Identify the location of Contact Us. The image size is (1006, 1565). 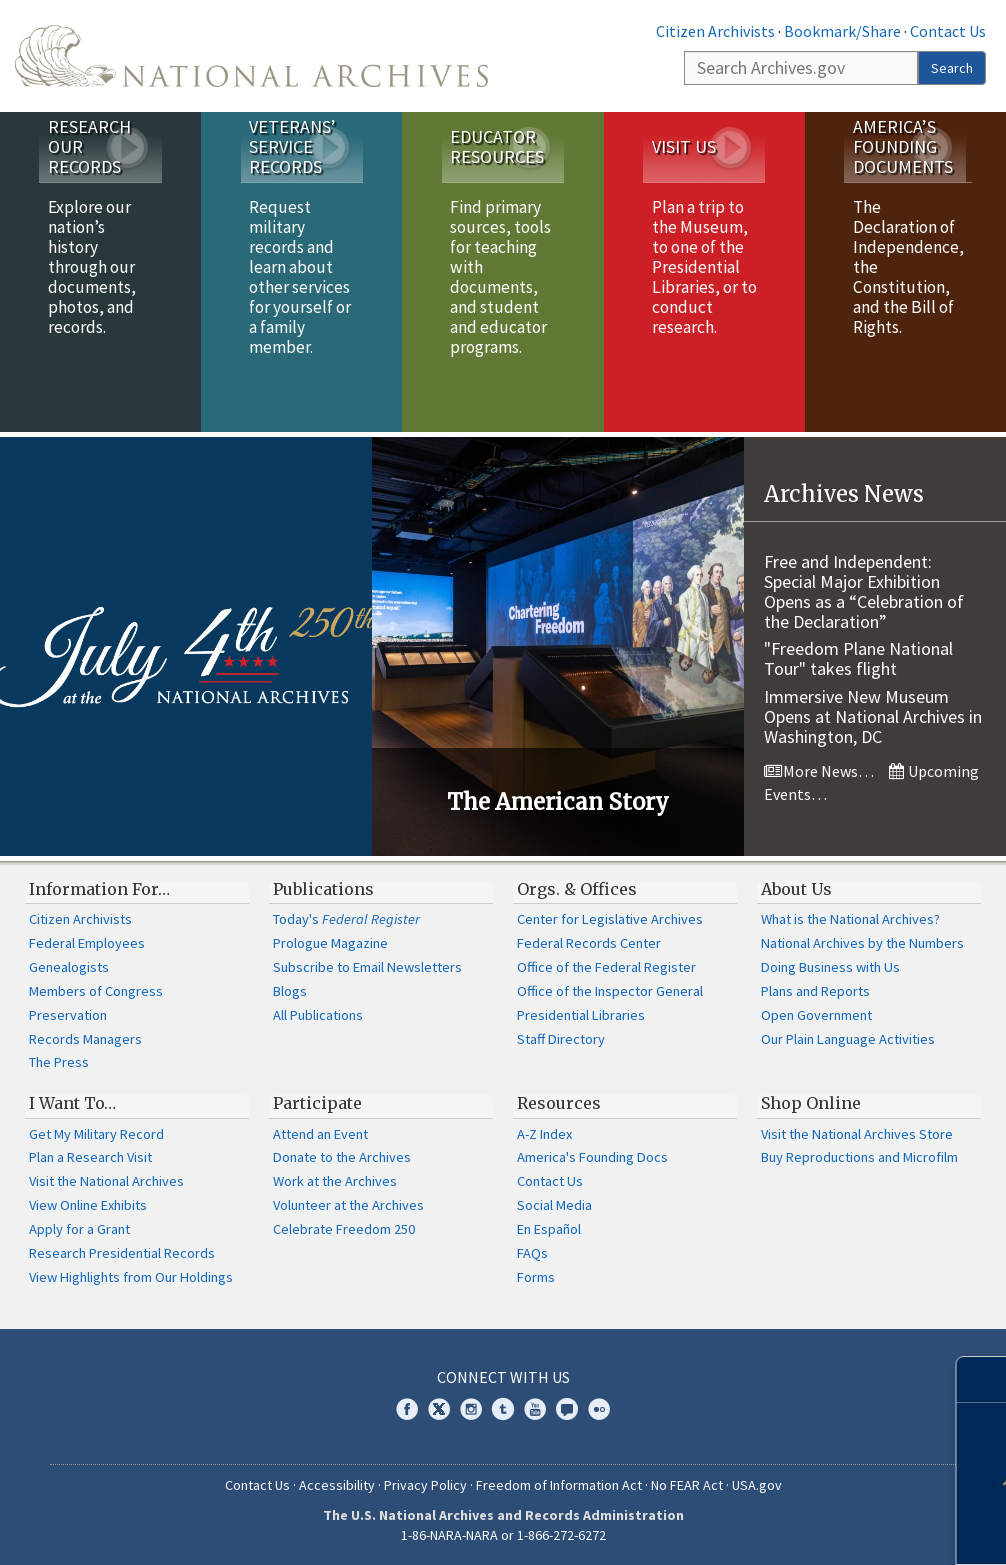
(948, 31).